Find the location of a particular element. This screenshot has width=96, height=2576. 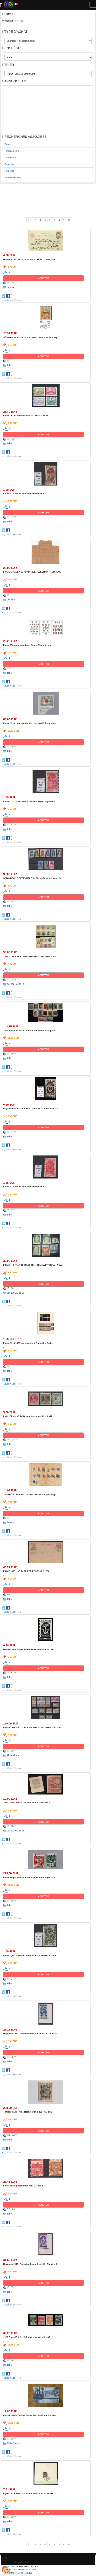

Fiume Veglia 1920 Timbres Expres Surchargés (N°1 is located at coordinates (29, 1877).